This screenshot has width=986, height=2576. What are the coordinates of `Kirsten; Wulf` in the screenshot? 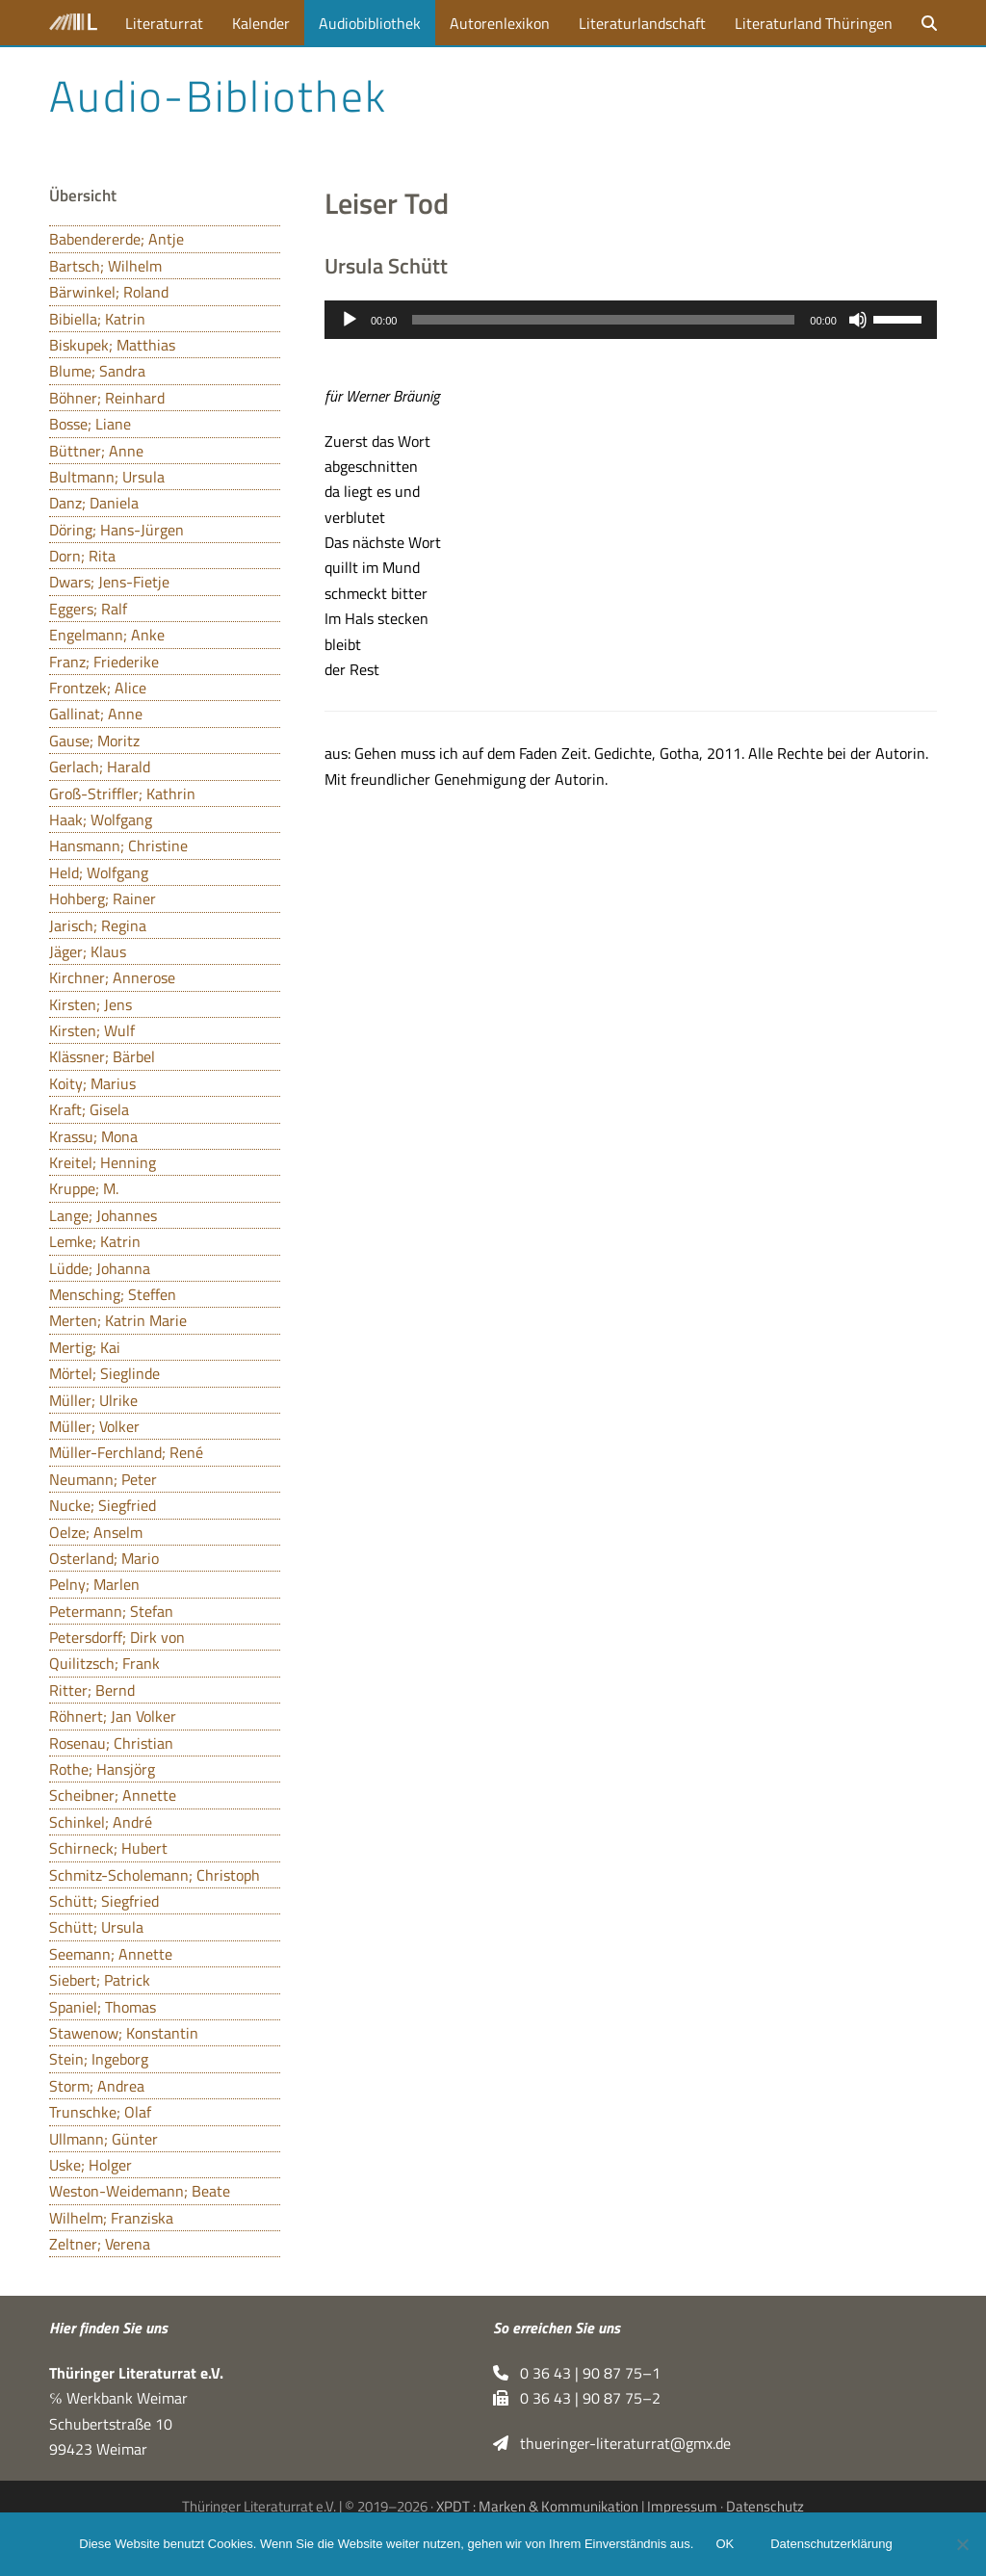 It's located at (92, 1030).